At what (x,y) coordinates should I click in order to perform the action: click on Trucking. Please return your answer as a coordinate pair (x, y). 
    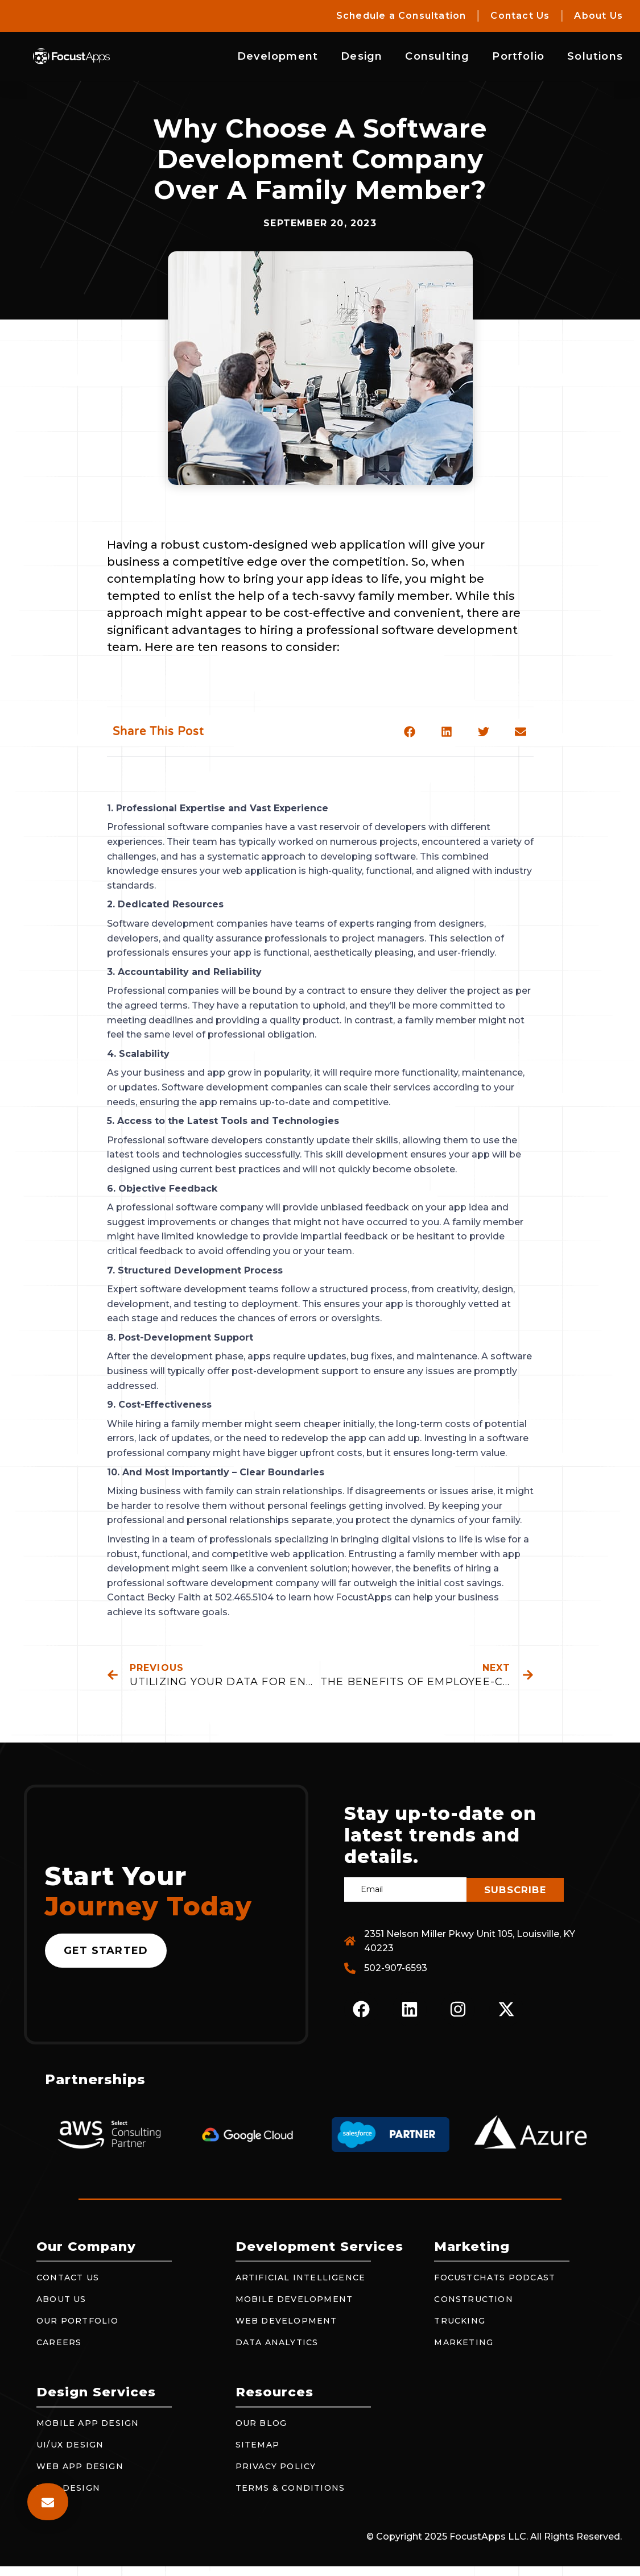
    Looking at the image, I should click on (459, 2321).